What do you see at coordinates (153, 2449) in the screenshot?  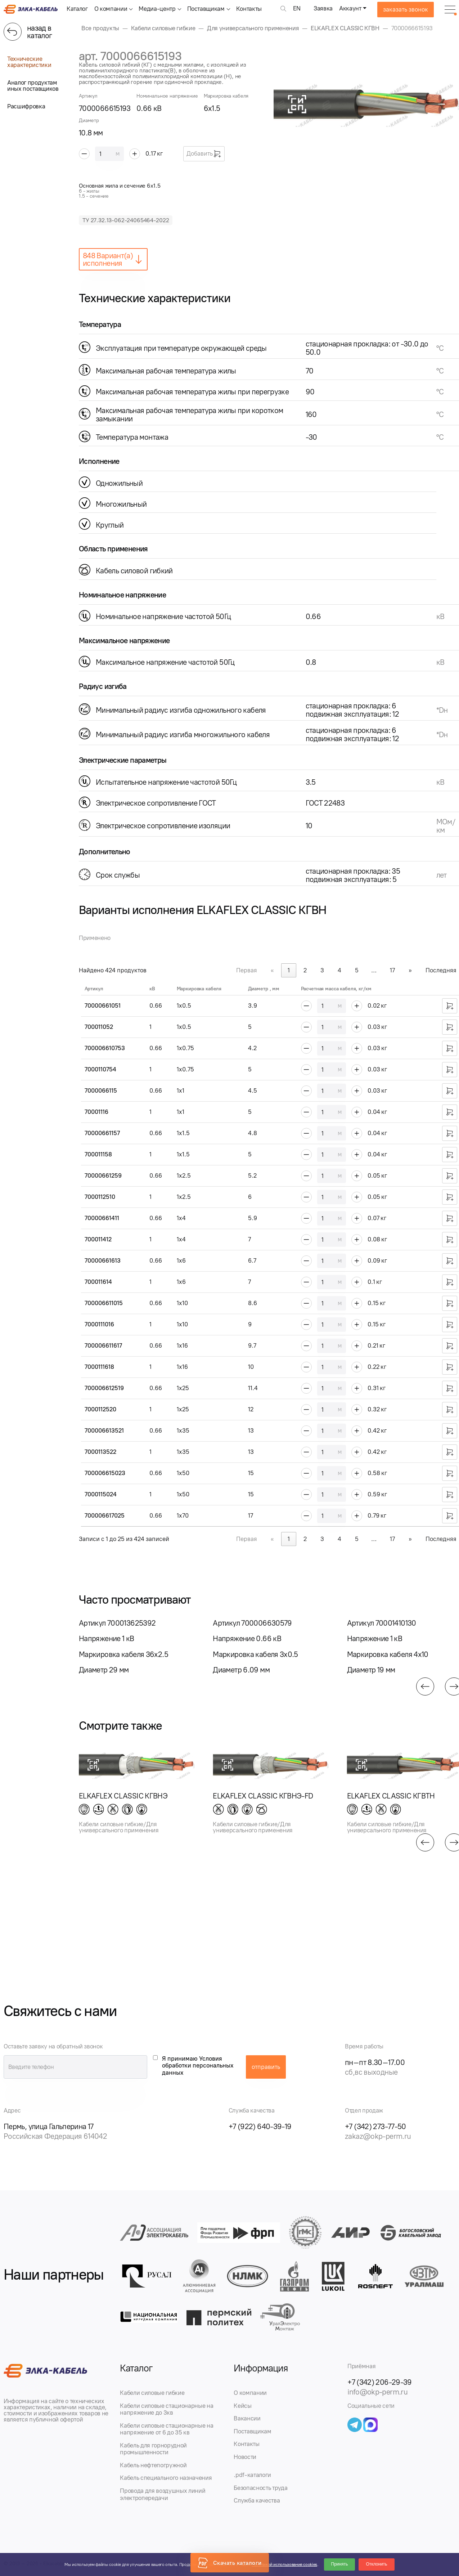 I see `Кабель для горнорудной промышленности` at bounding box center [153, 2449].